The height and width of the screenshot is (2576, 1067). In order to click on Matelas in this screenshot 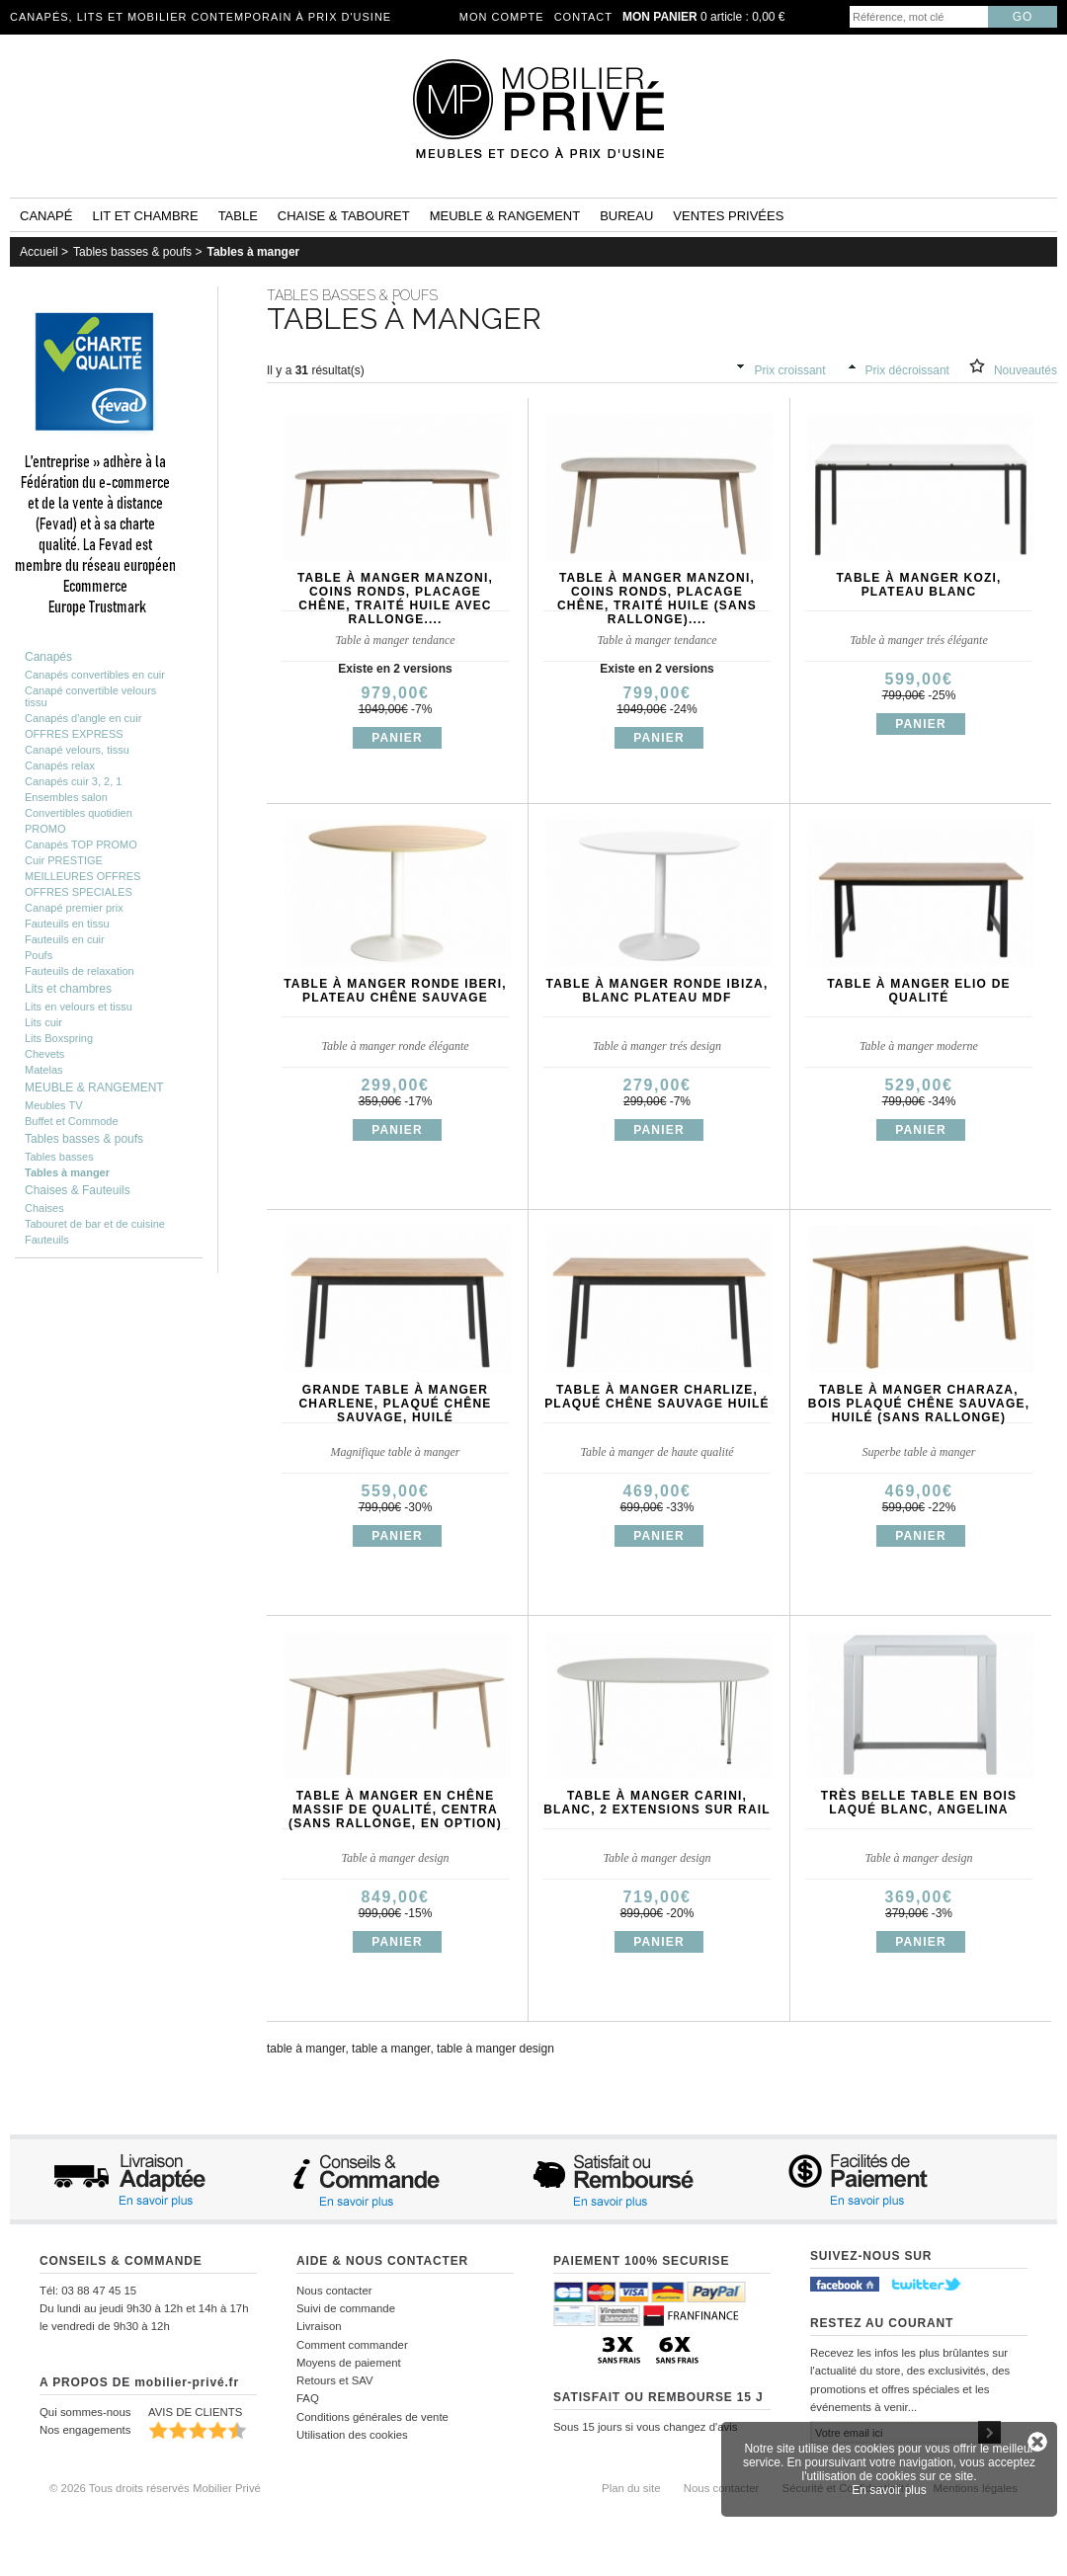, I will do `click(44, 1070)`.